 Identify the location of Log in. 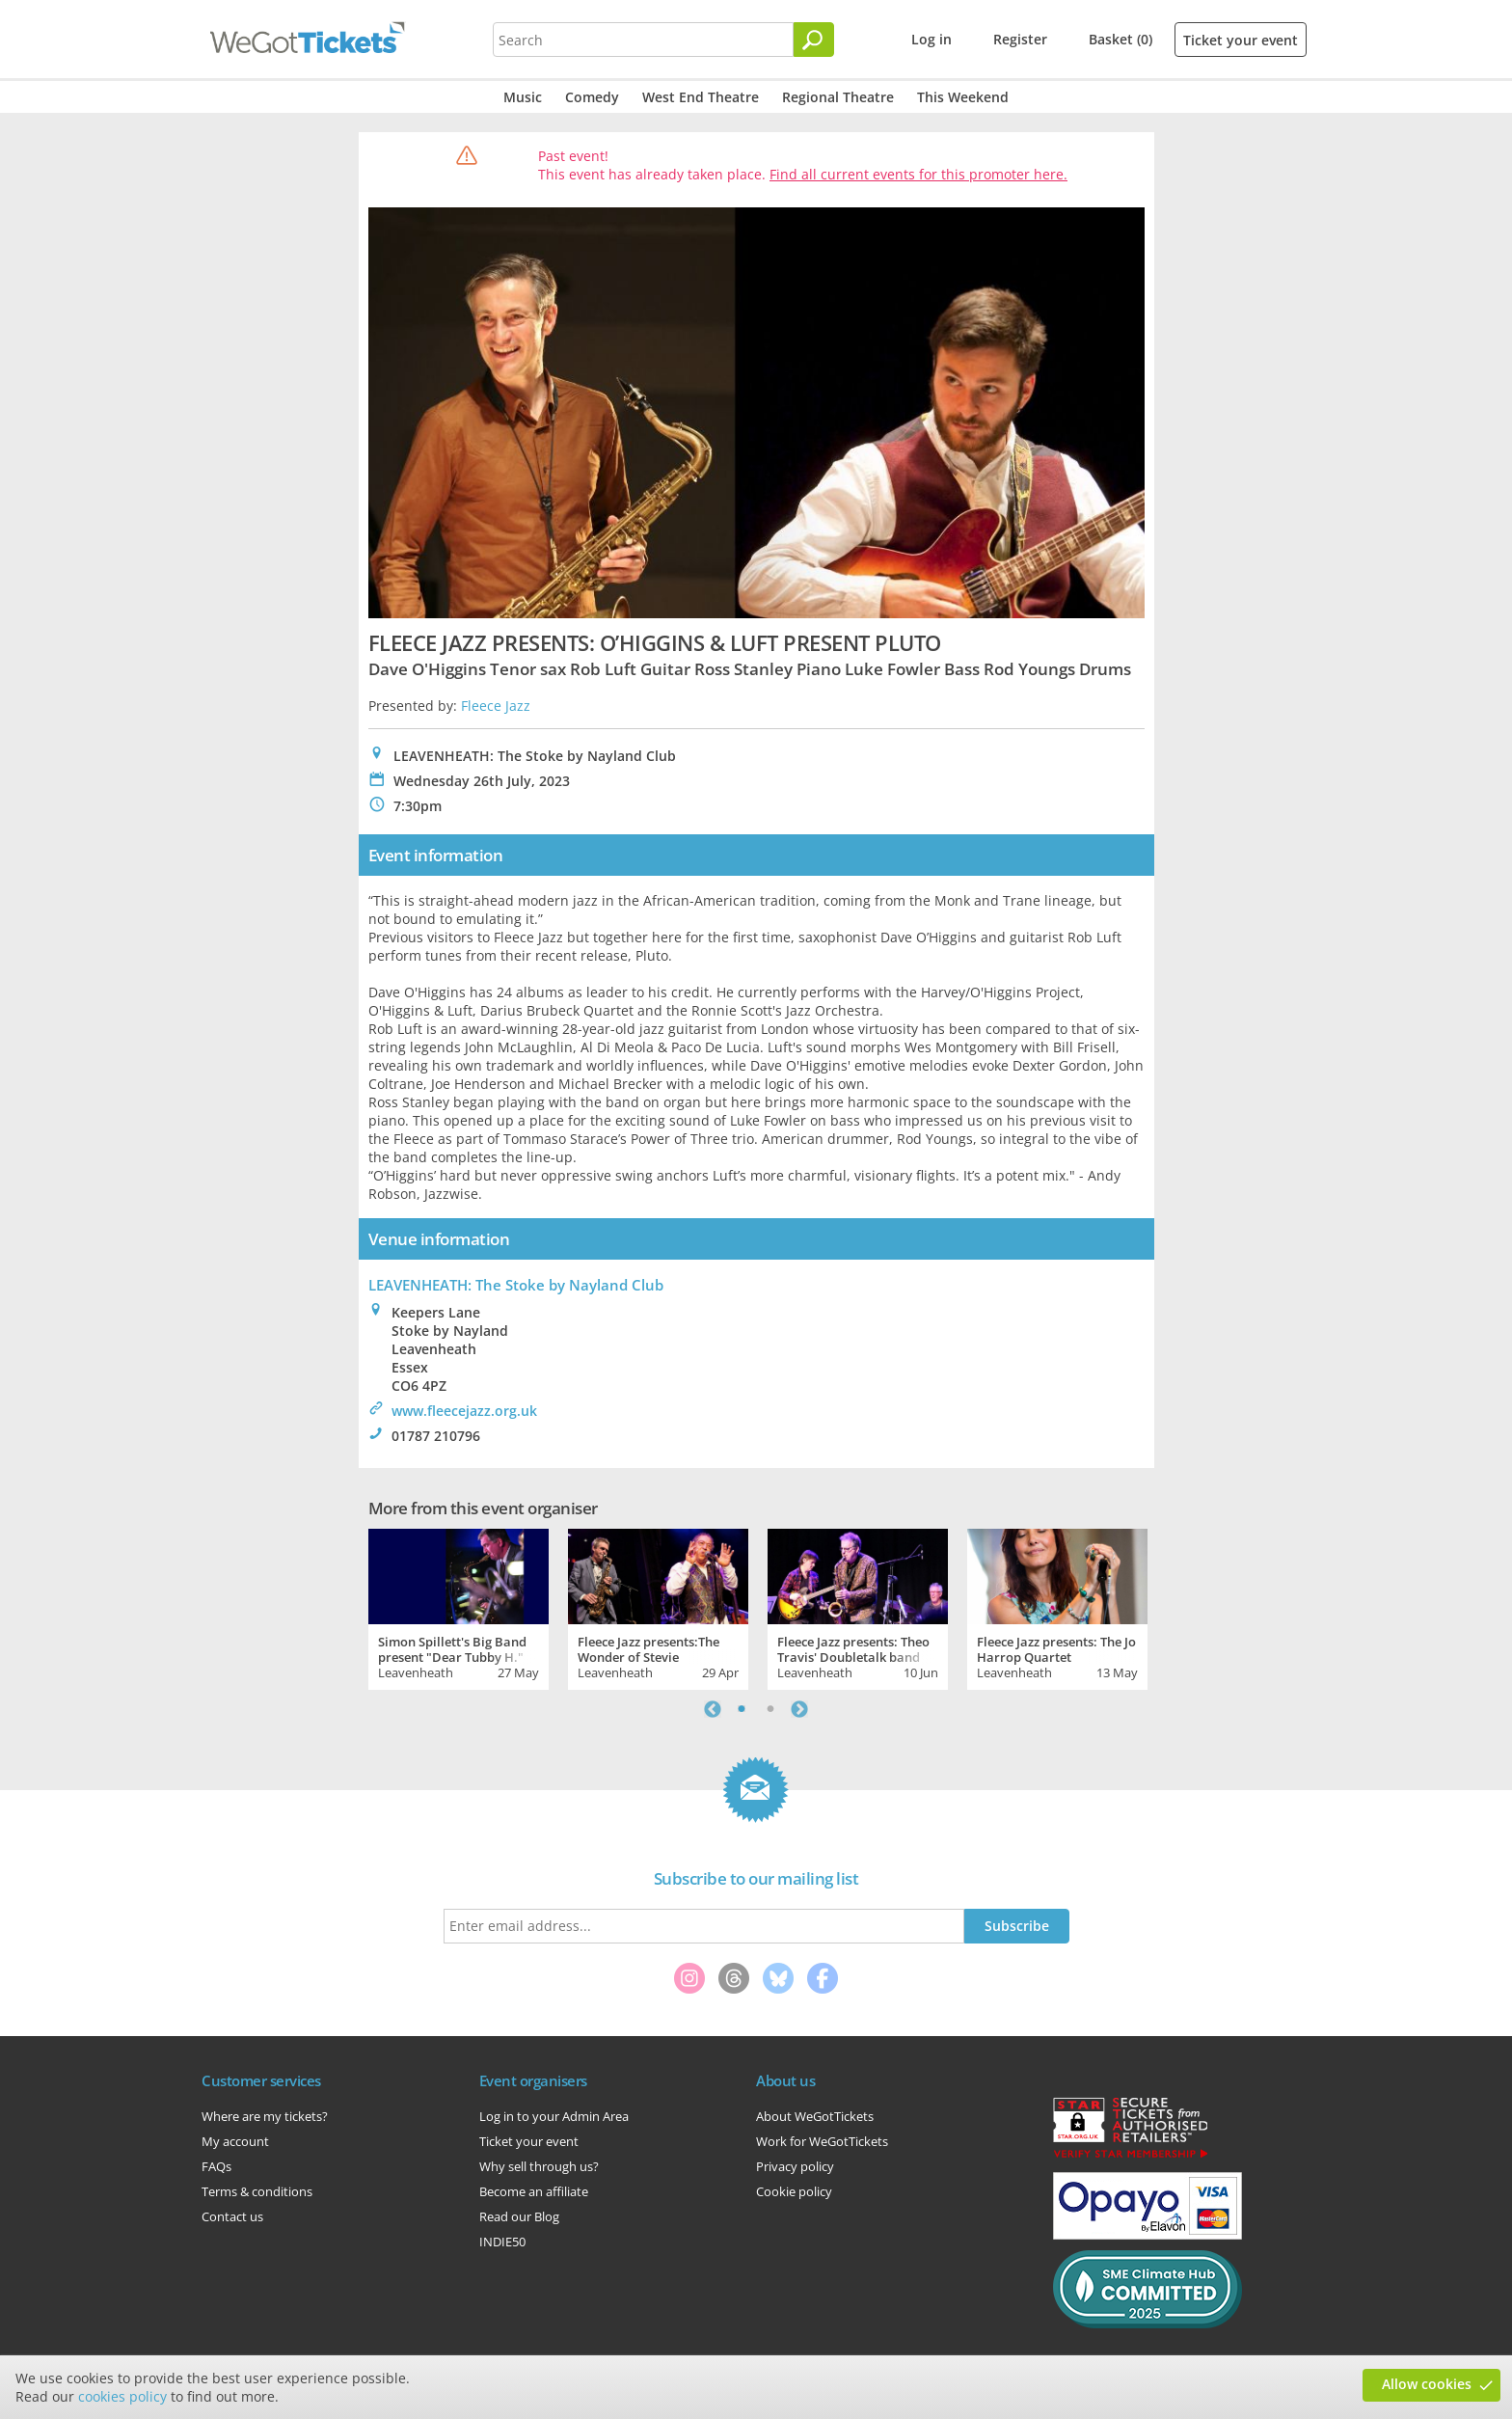
(931, 39).